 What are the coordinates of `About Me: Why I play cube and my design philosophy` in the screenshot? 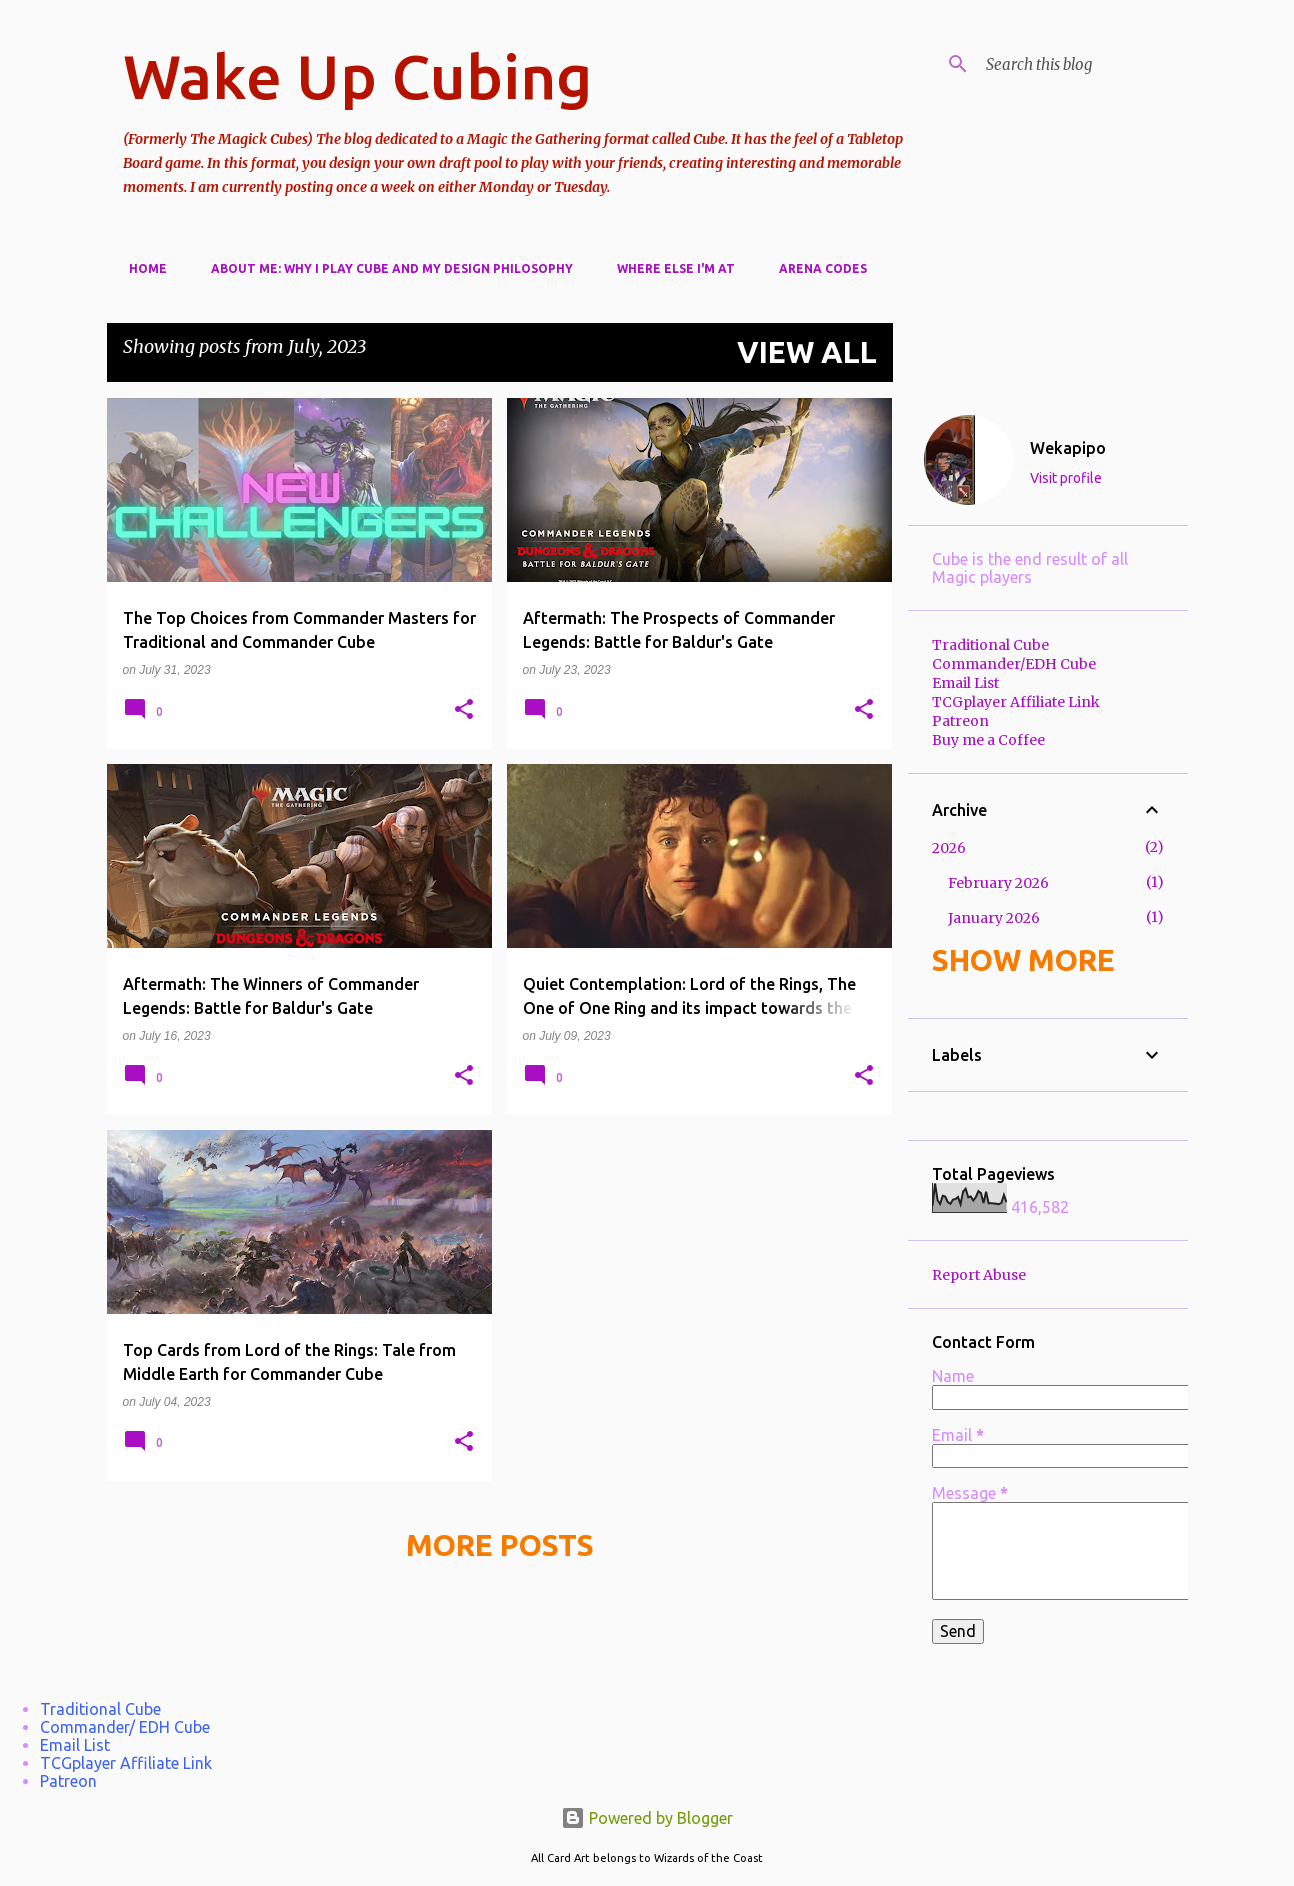 It's located at (386, 268).